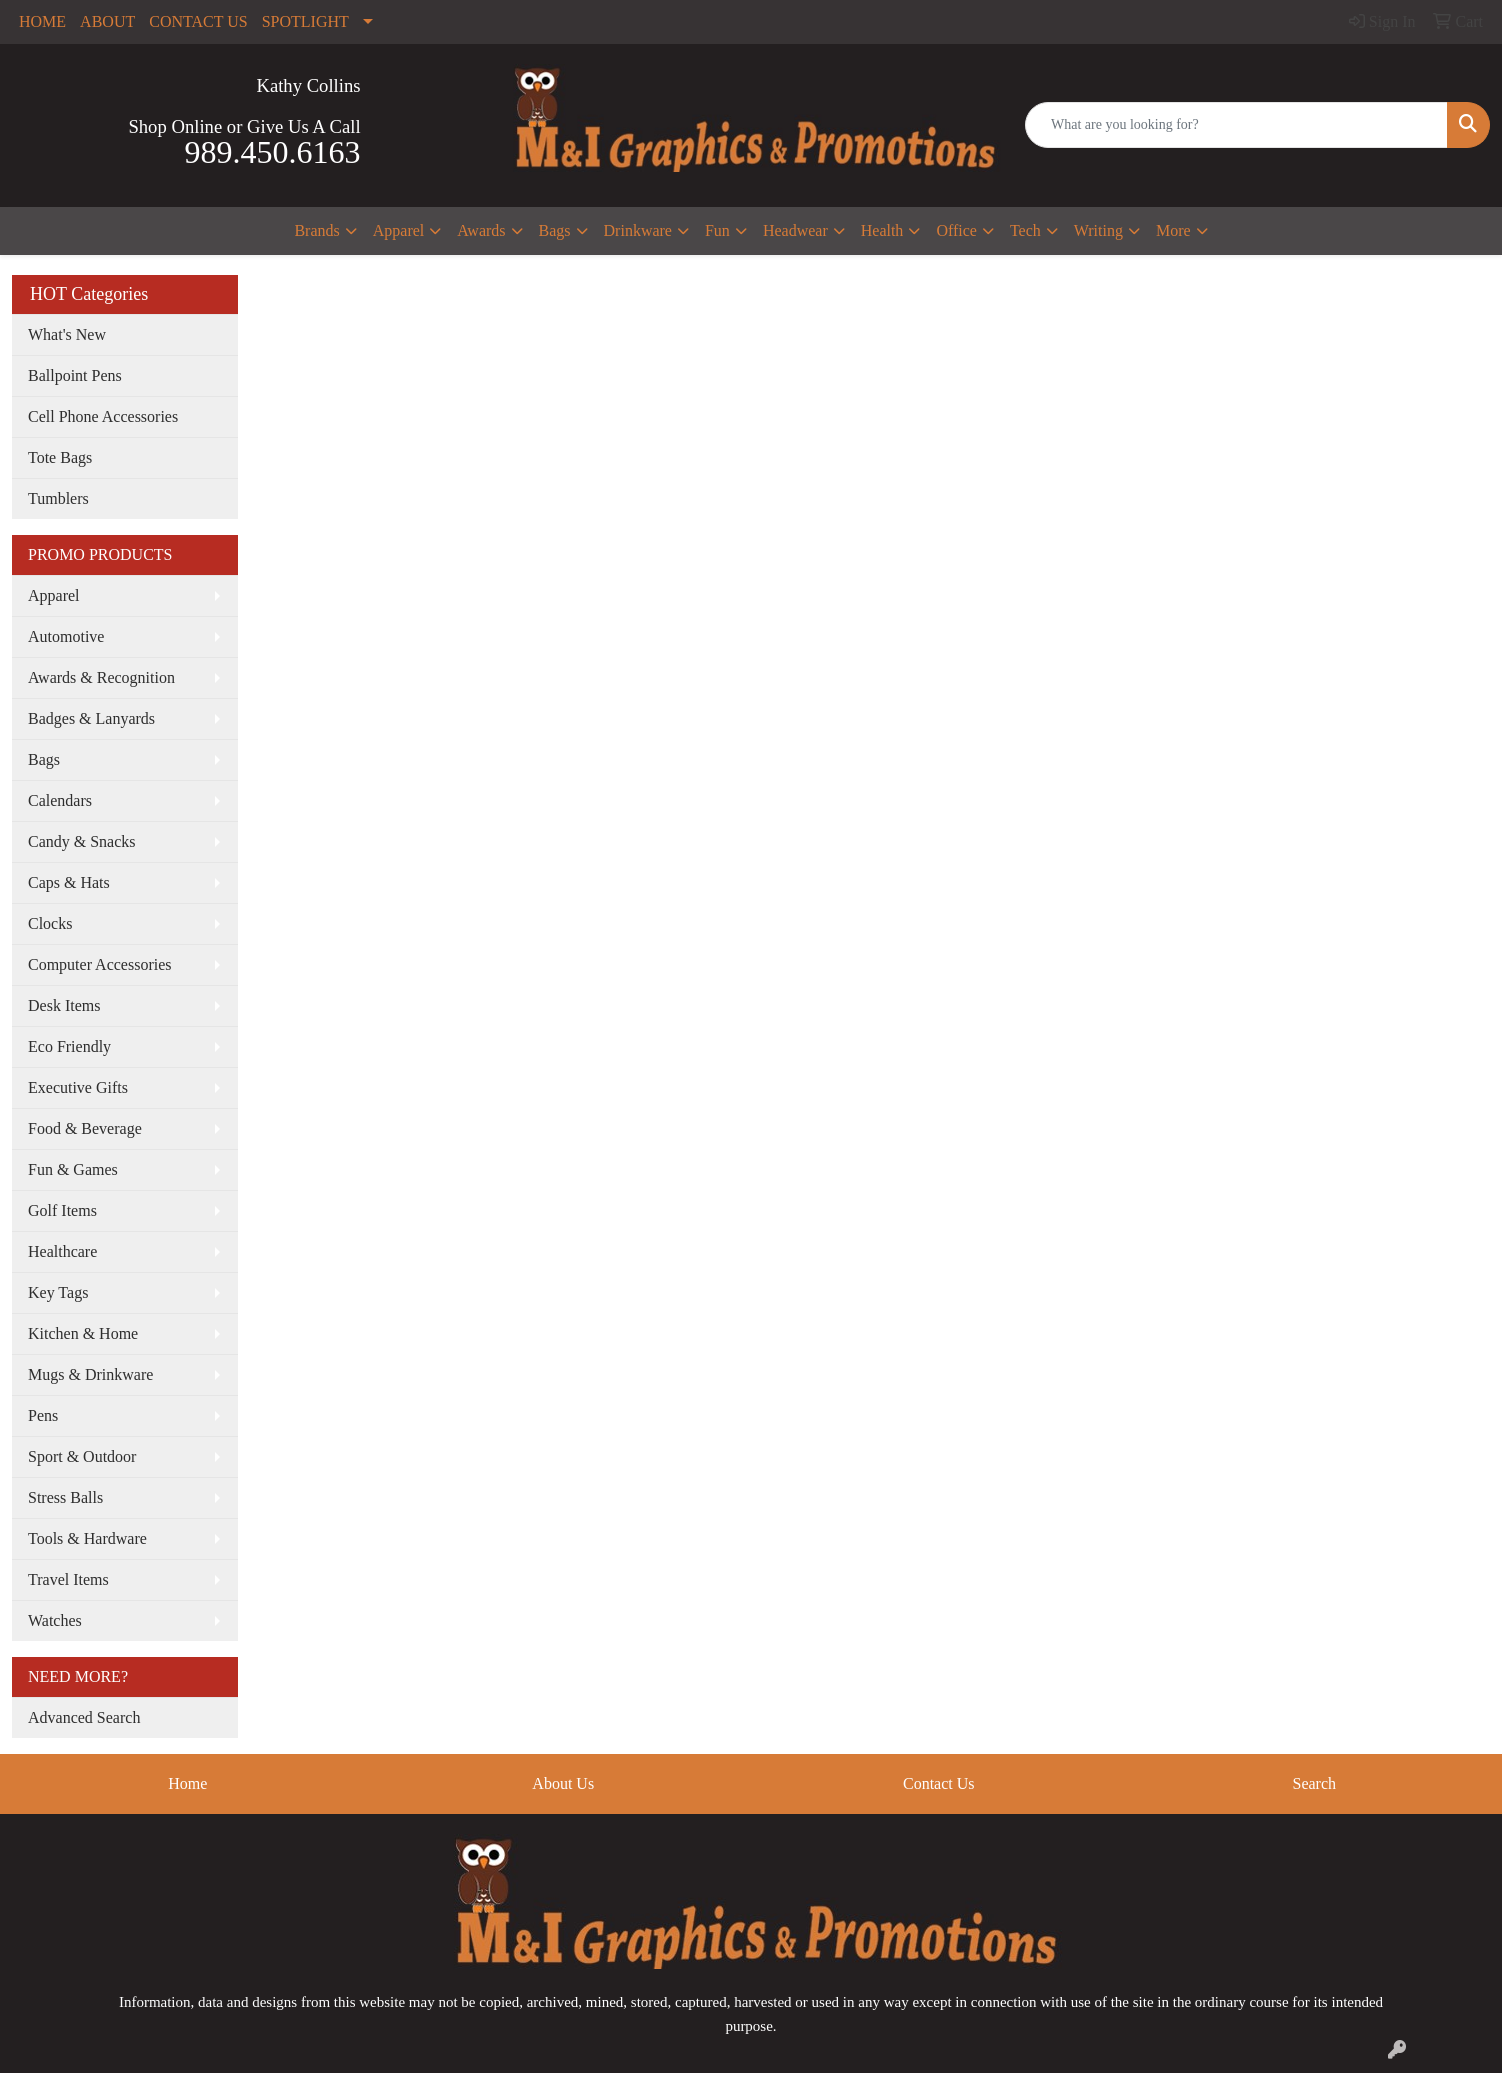  I want to click on Cell Phone Accessories, so click(103, 416).